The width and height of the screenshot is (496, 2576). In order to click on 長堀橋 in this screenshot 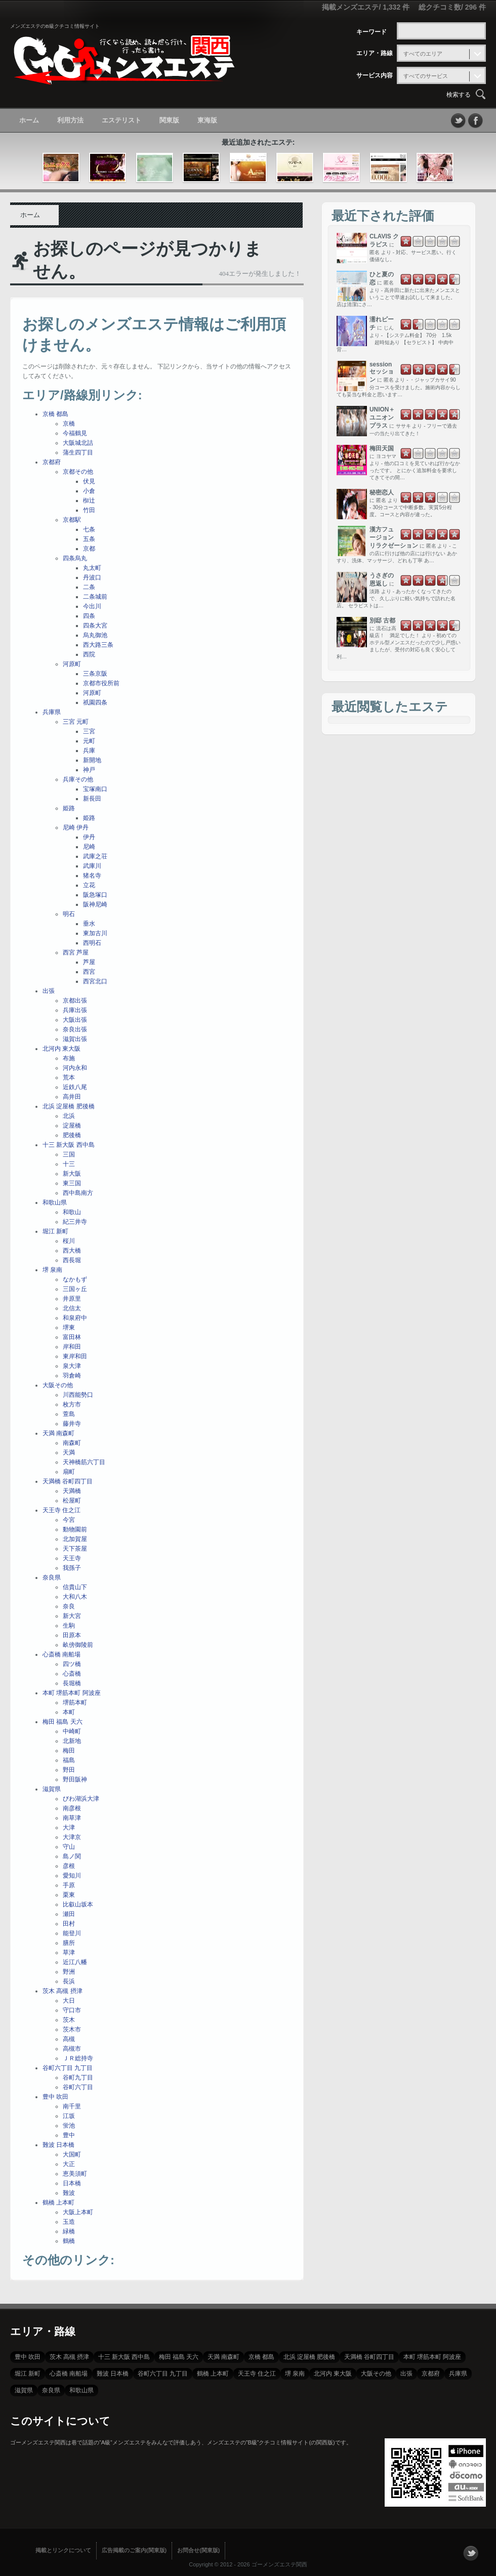, I will do `click(72, 1683)`.